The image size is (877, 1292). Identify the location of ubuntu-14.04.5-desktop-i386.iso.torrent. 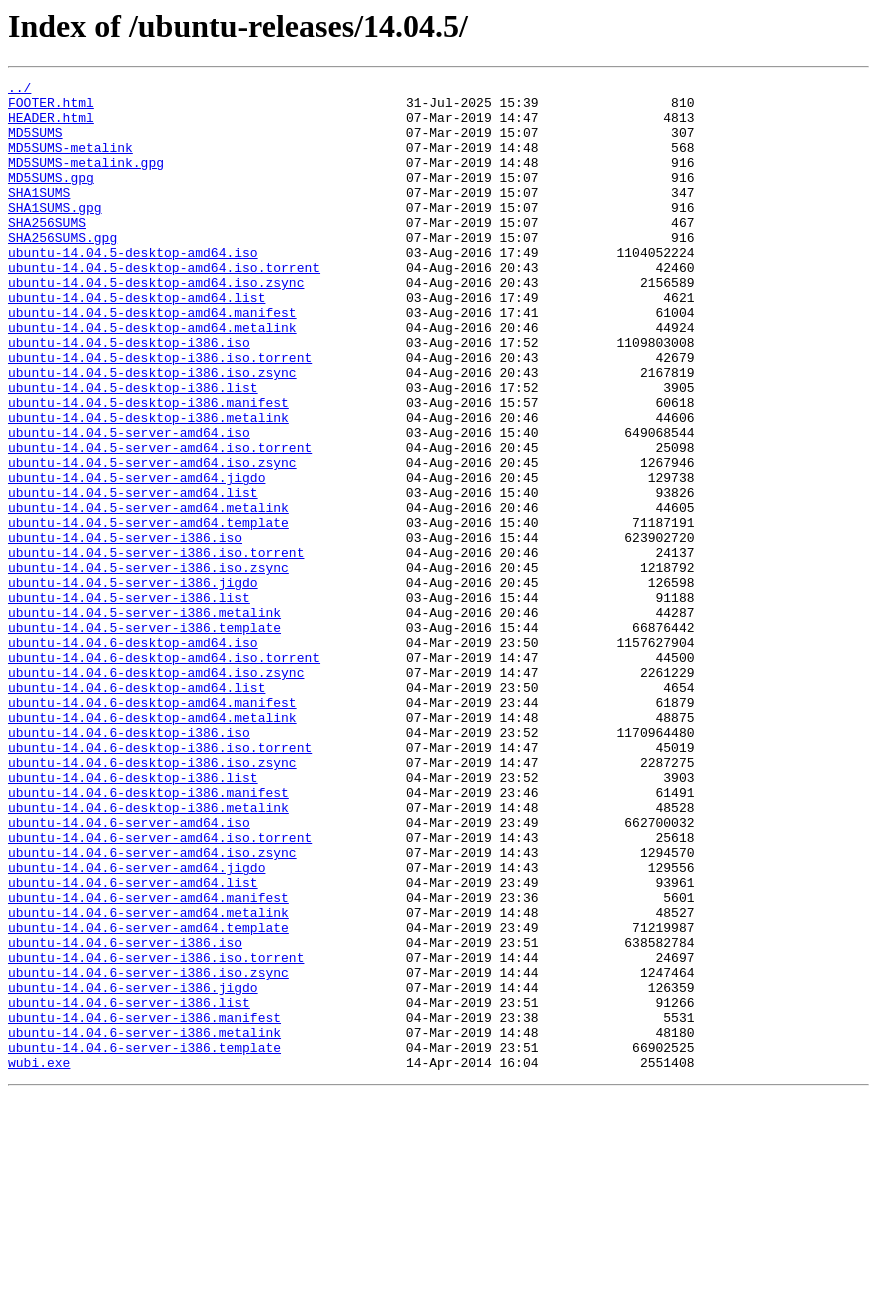
(160, 414).